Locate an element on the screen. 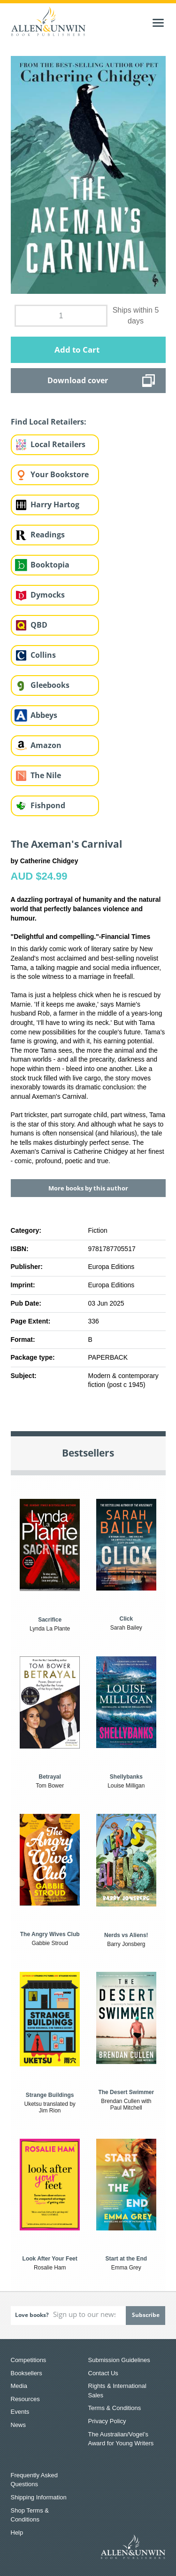 The image size is (176, 2576). Abbeys is located at coordinates (44, 715).